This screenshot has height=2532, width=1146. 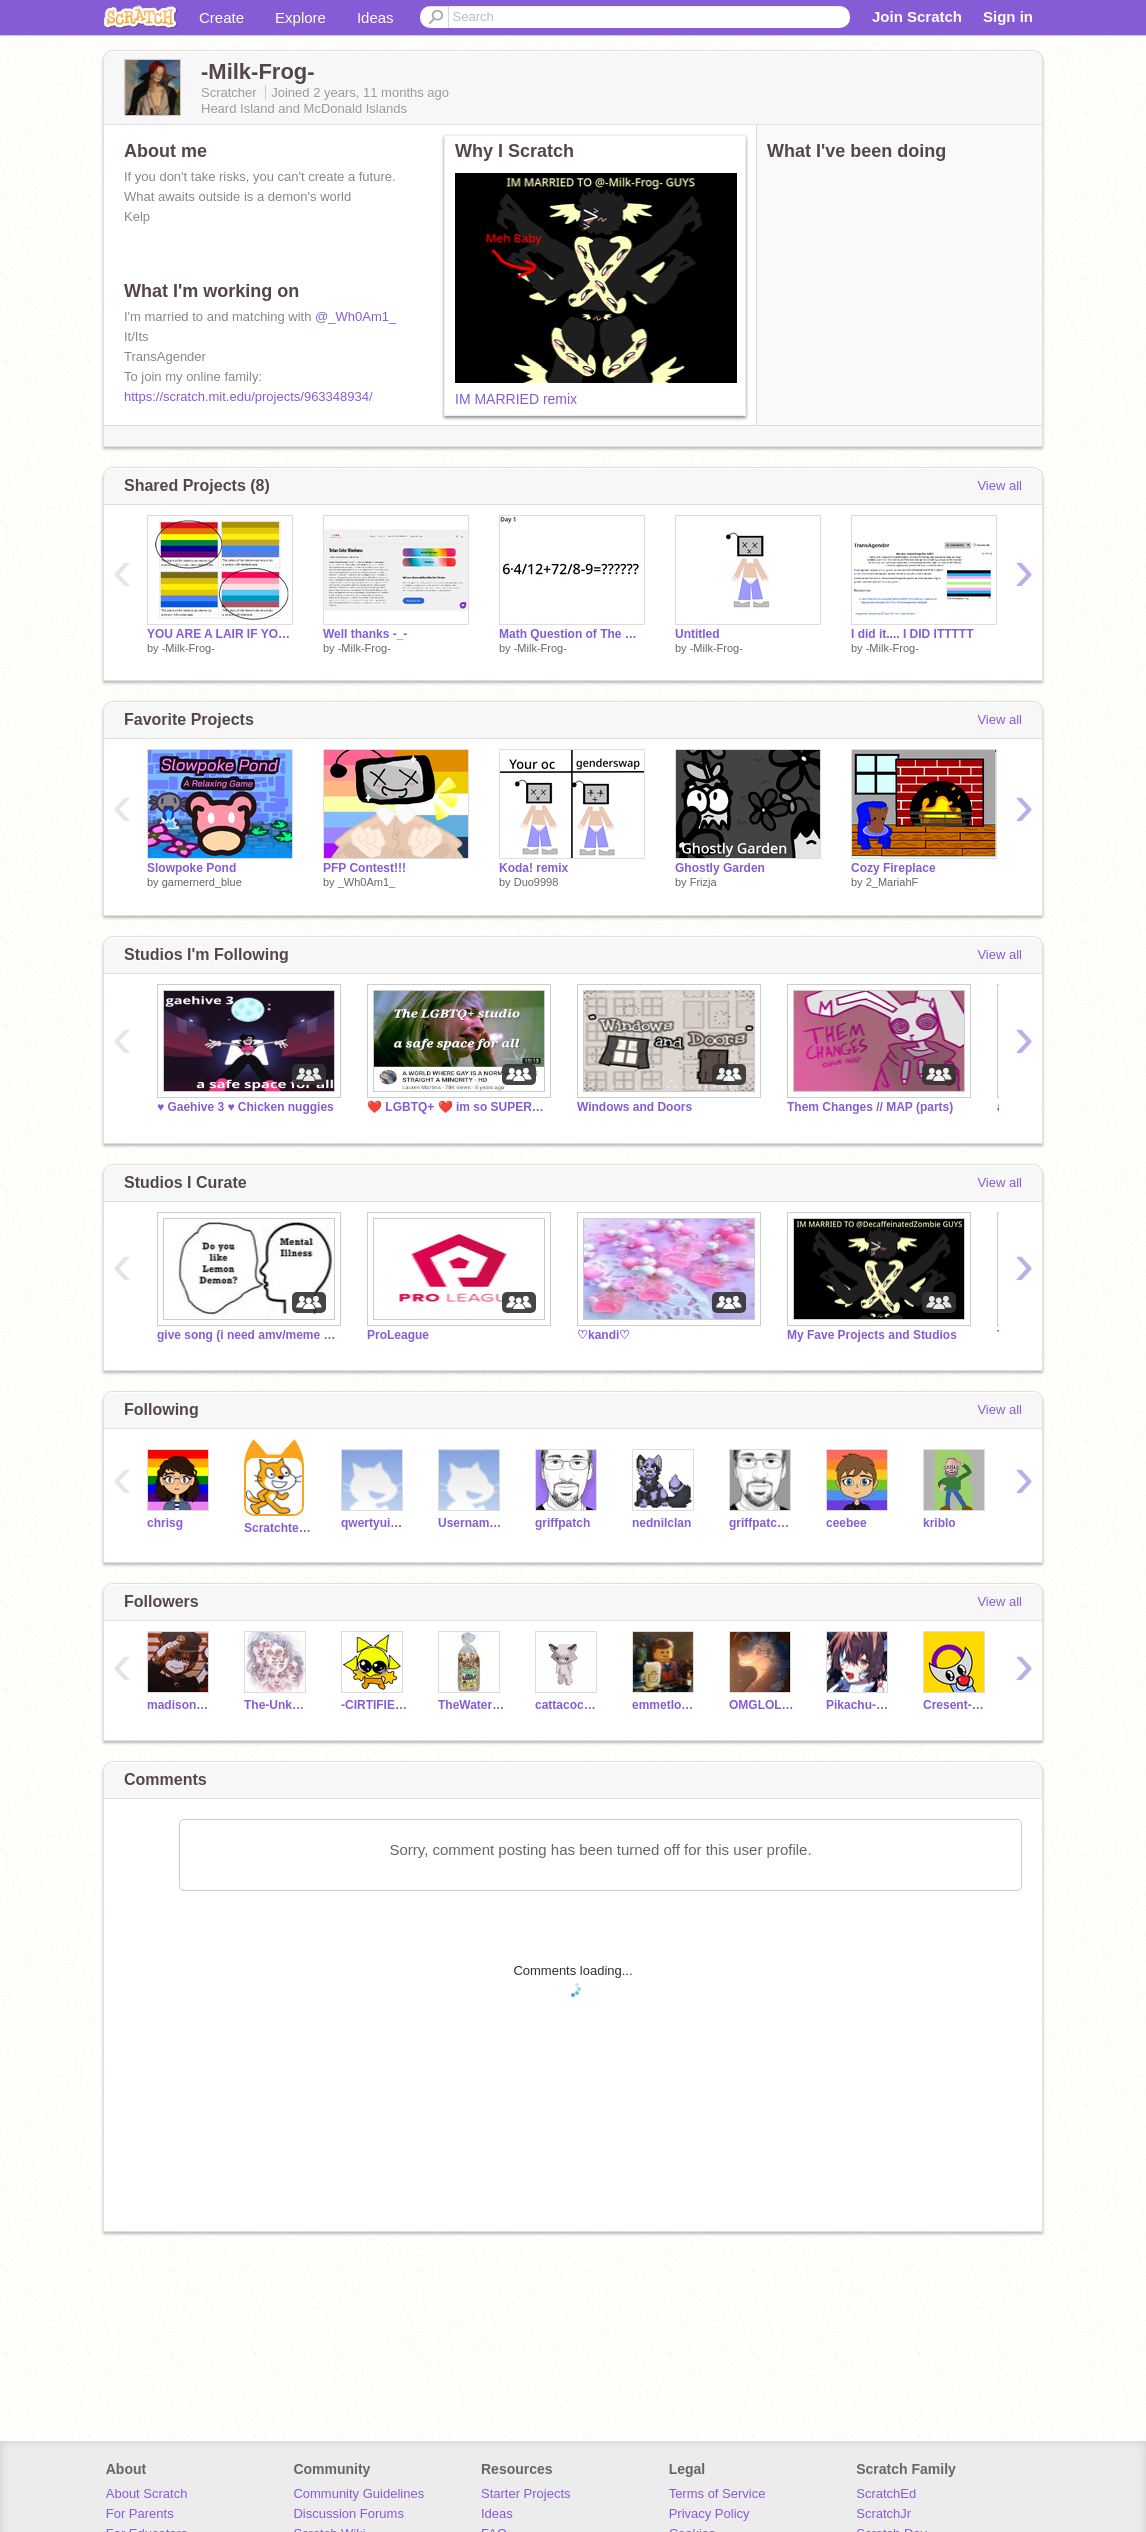 What do you see at coordinates (355, 316) in the screenshot?
I see `@_Wh0Am1_` at bounding box center [355, 316].